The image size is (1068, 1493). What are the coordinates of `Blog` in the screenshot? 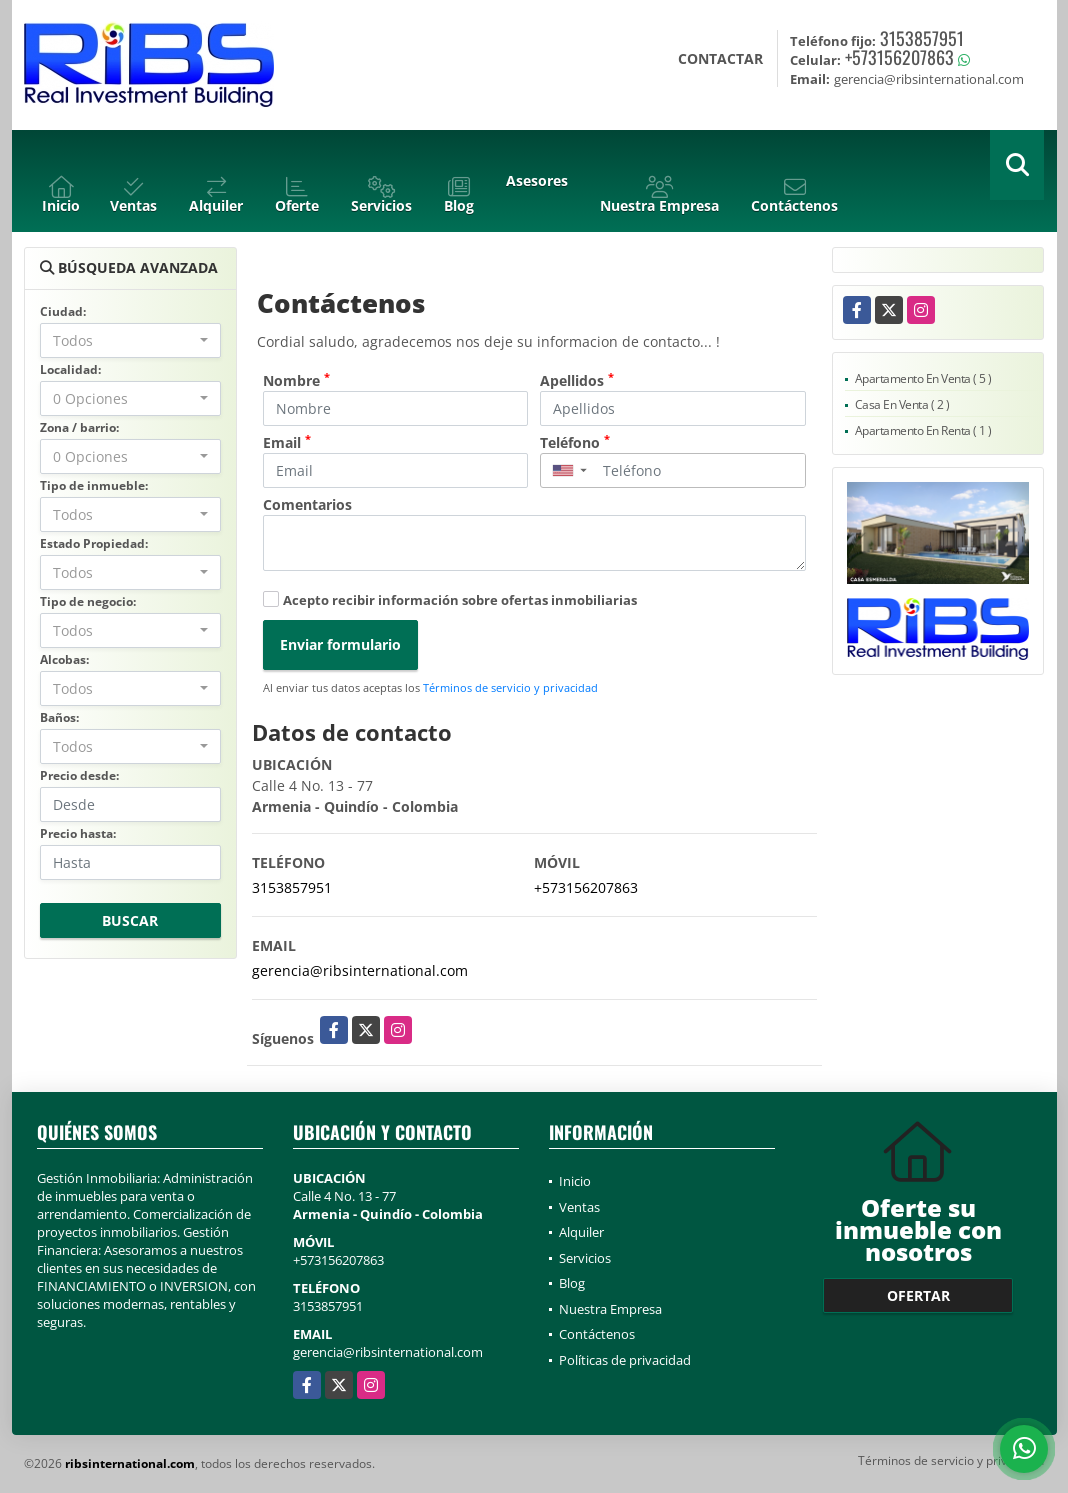 It's located at (572, 1283).